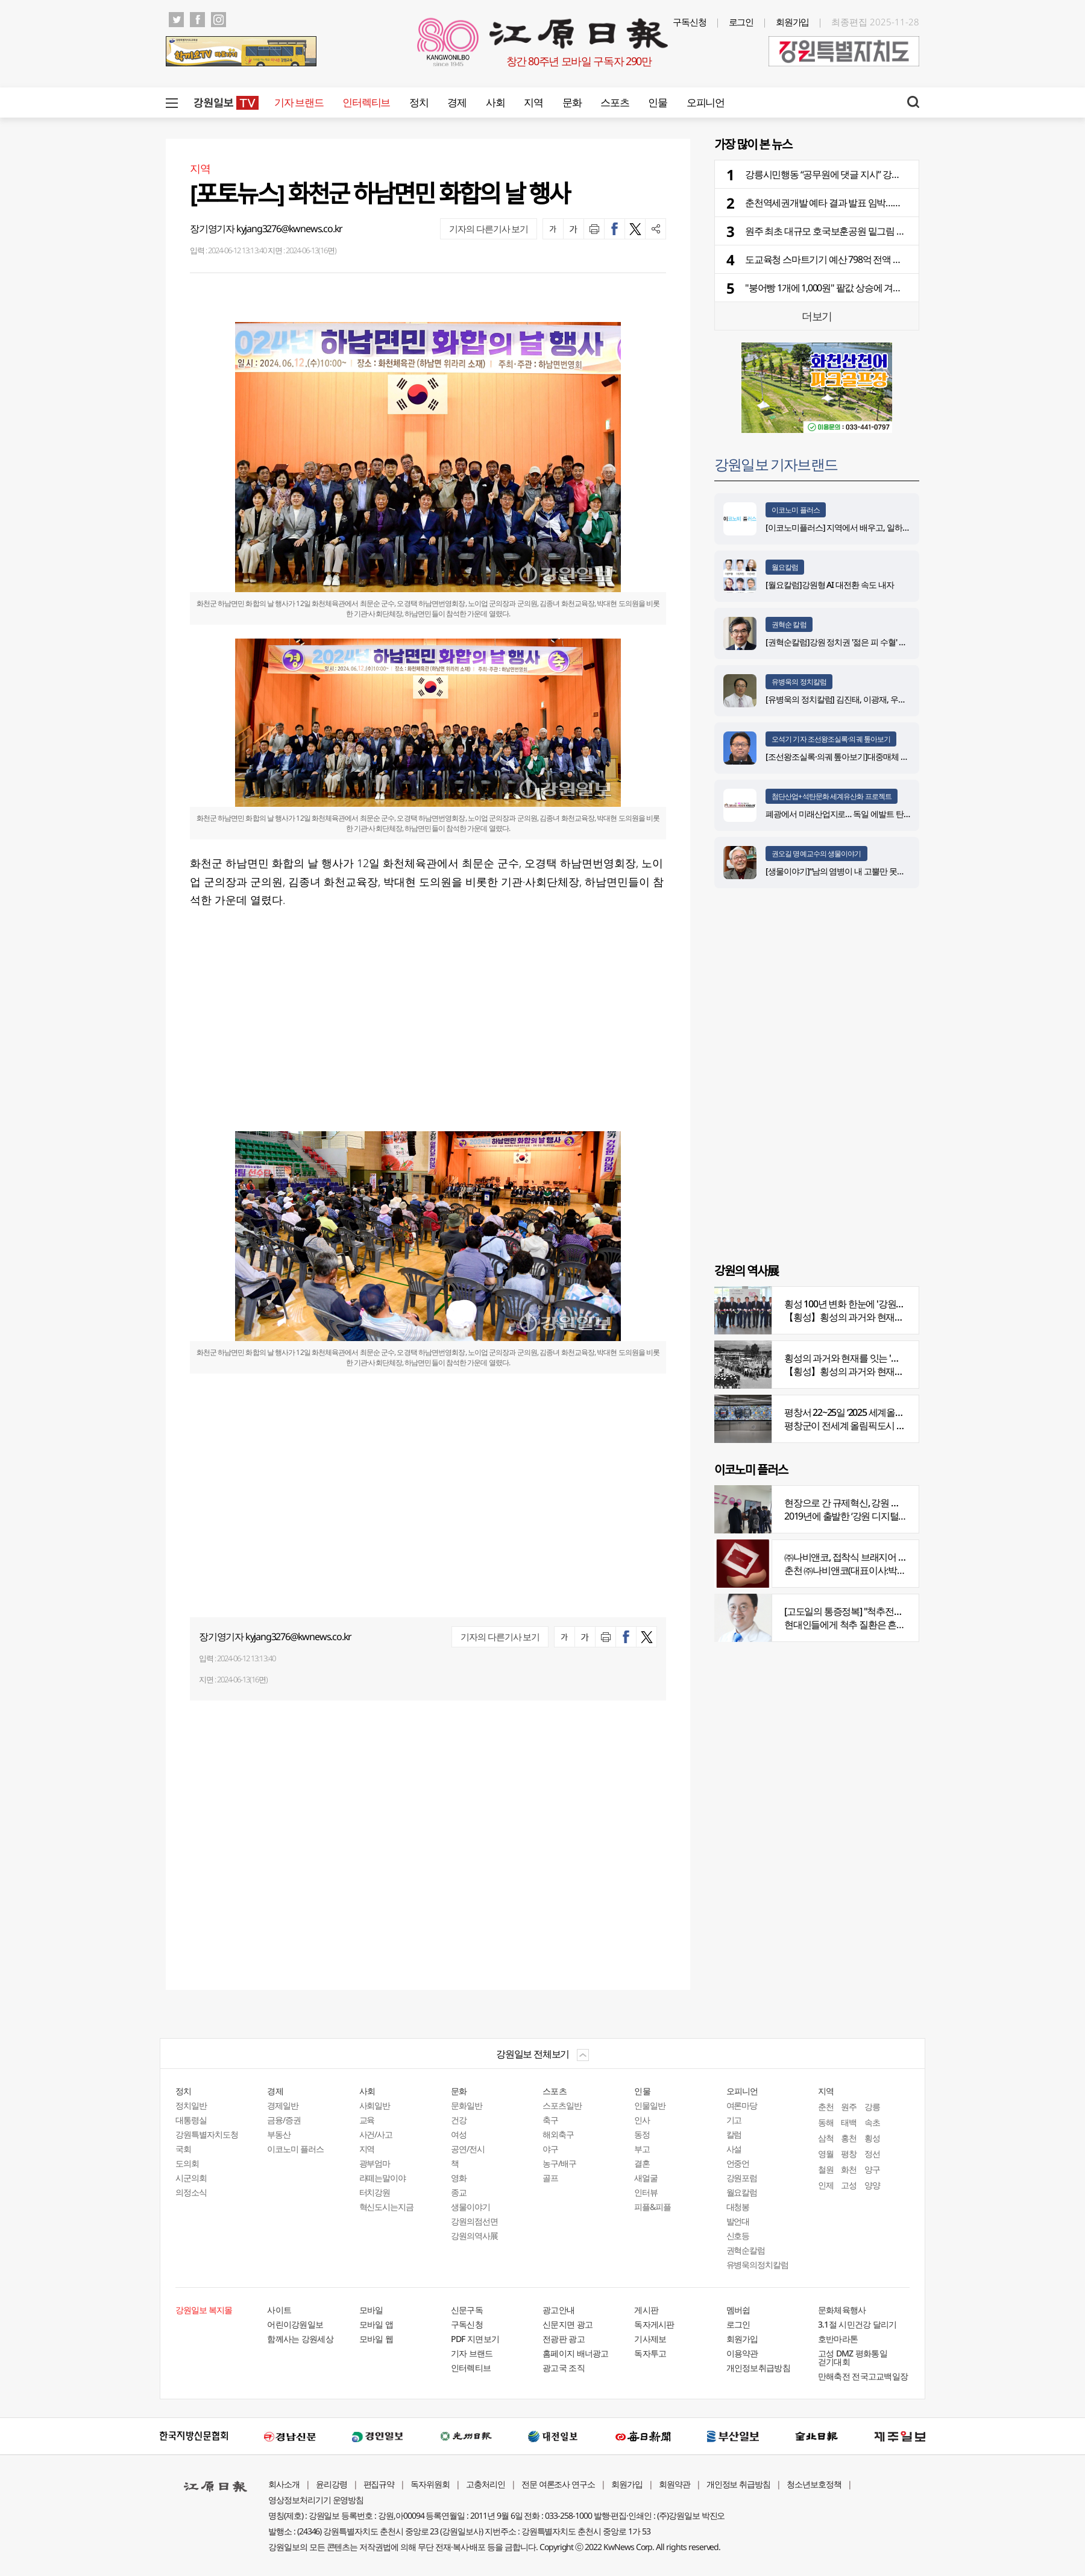  What do you see at coordinates (375, 2192) in the screenshot?
I see `터치강원` at bounding box center [375, 2192].